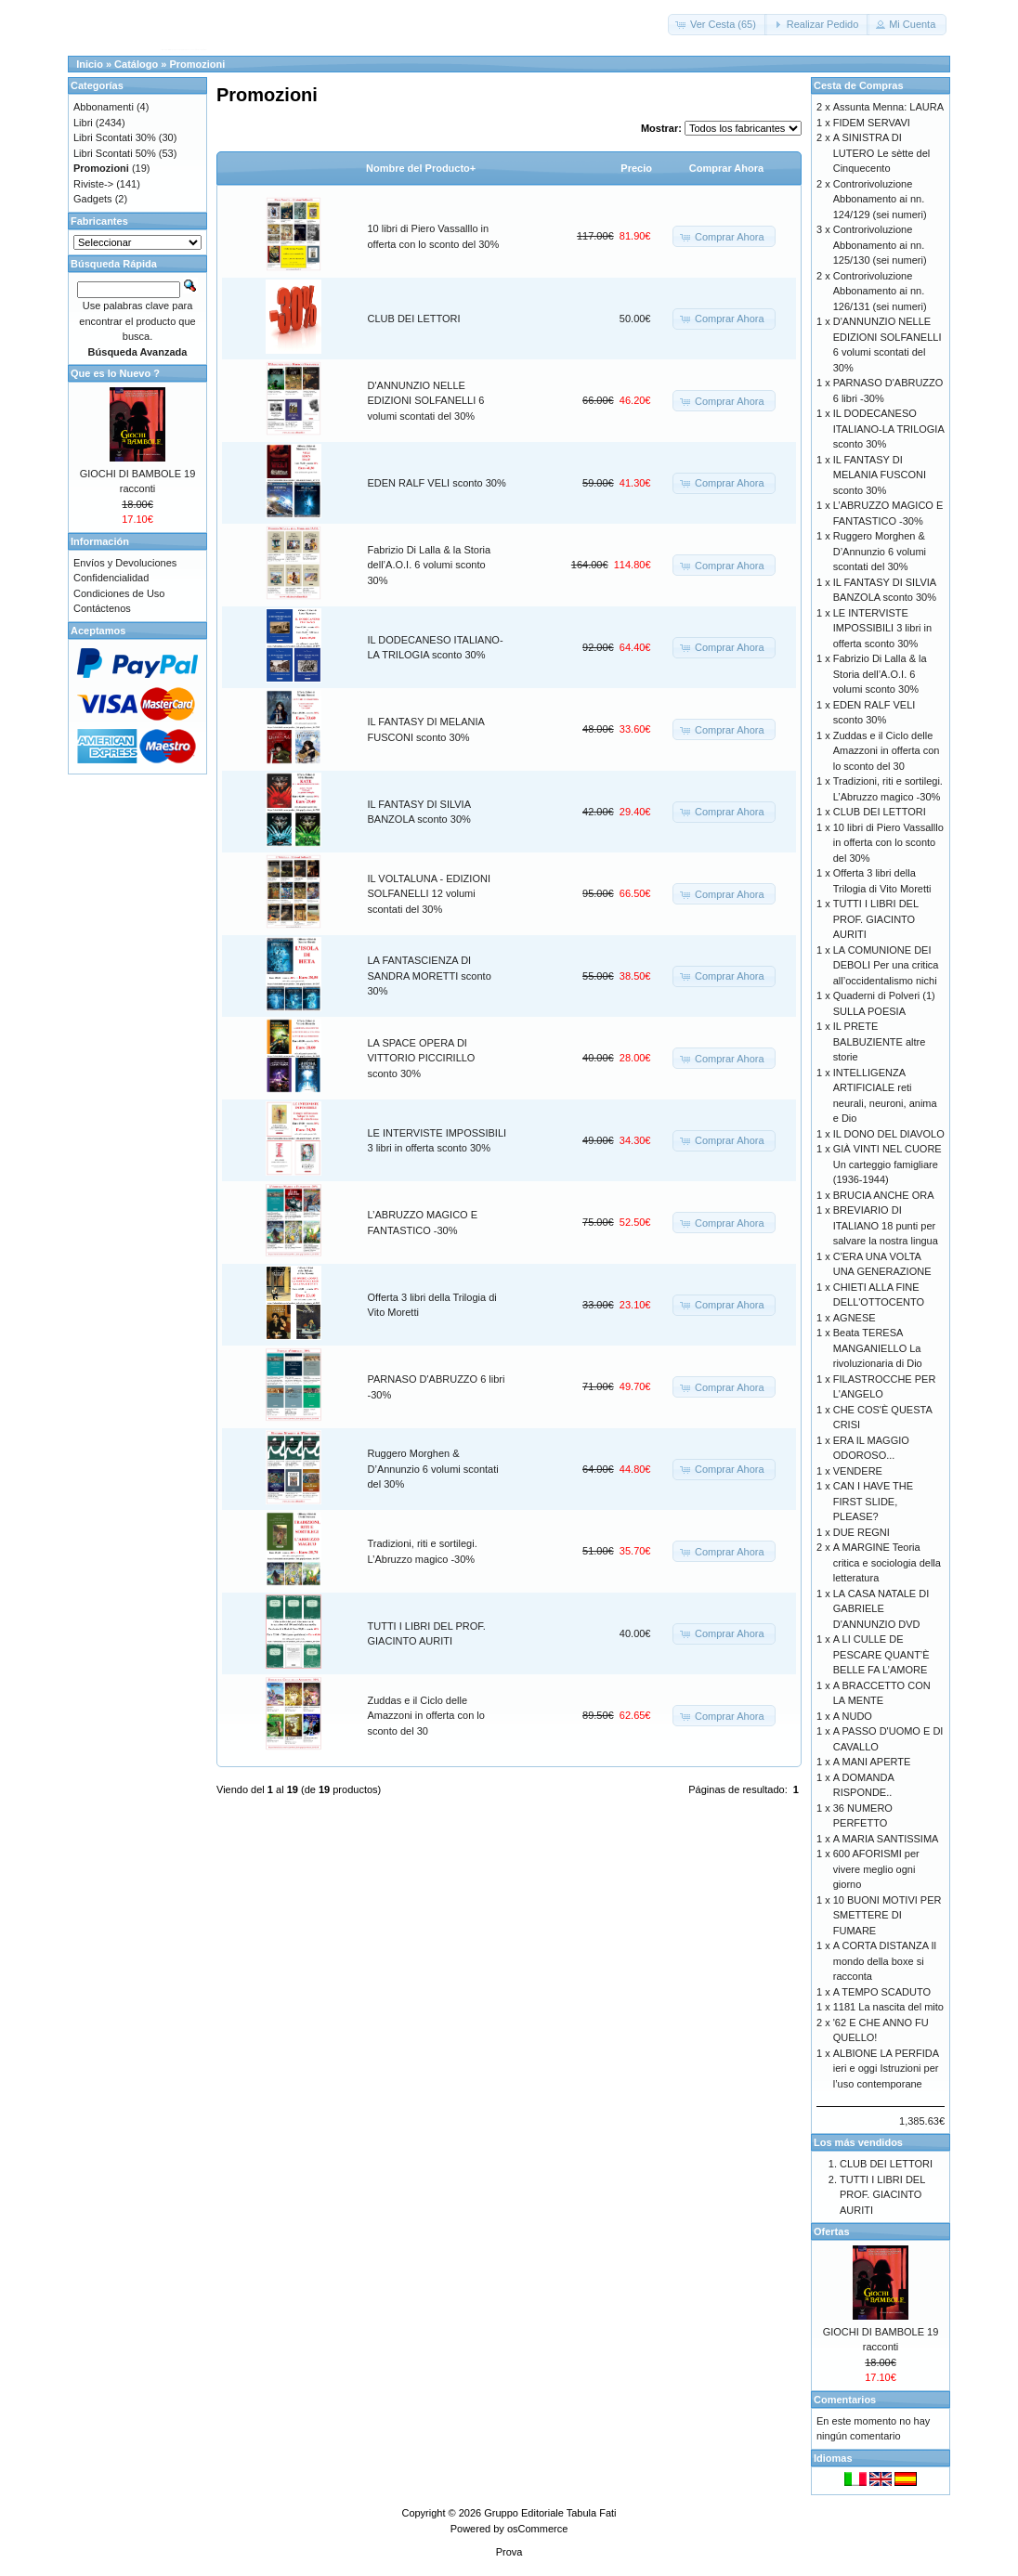 The image size is (1018, 2576). I want to click on D'ANNUNZIO NELLE EDIZIONI SOLFANELLI 6 volumi scontati del 30%, so click(426, 401).